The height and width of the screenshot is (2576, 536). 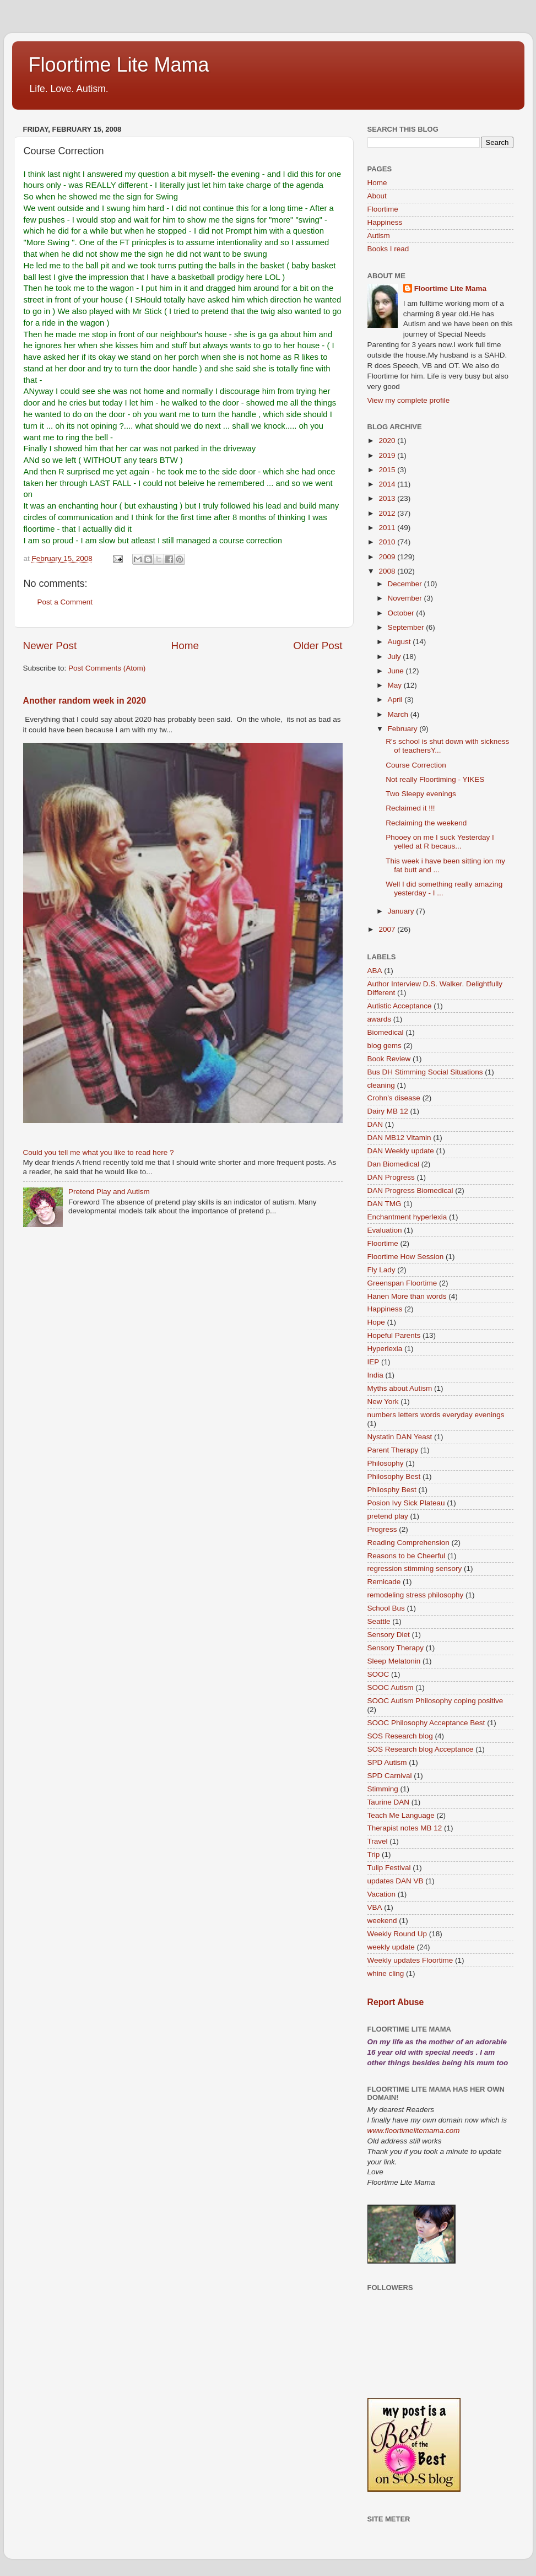 I want to click on Happiness, so click(x=385, y=222).